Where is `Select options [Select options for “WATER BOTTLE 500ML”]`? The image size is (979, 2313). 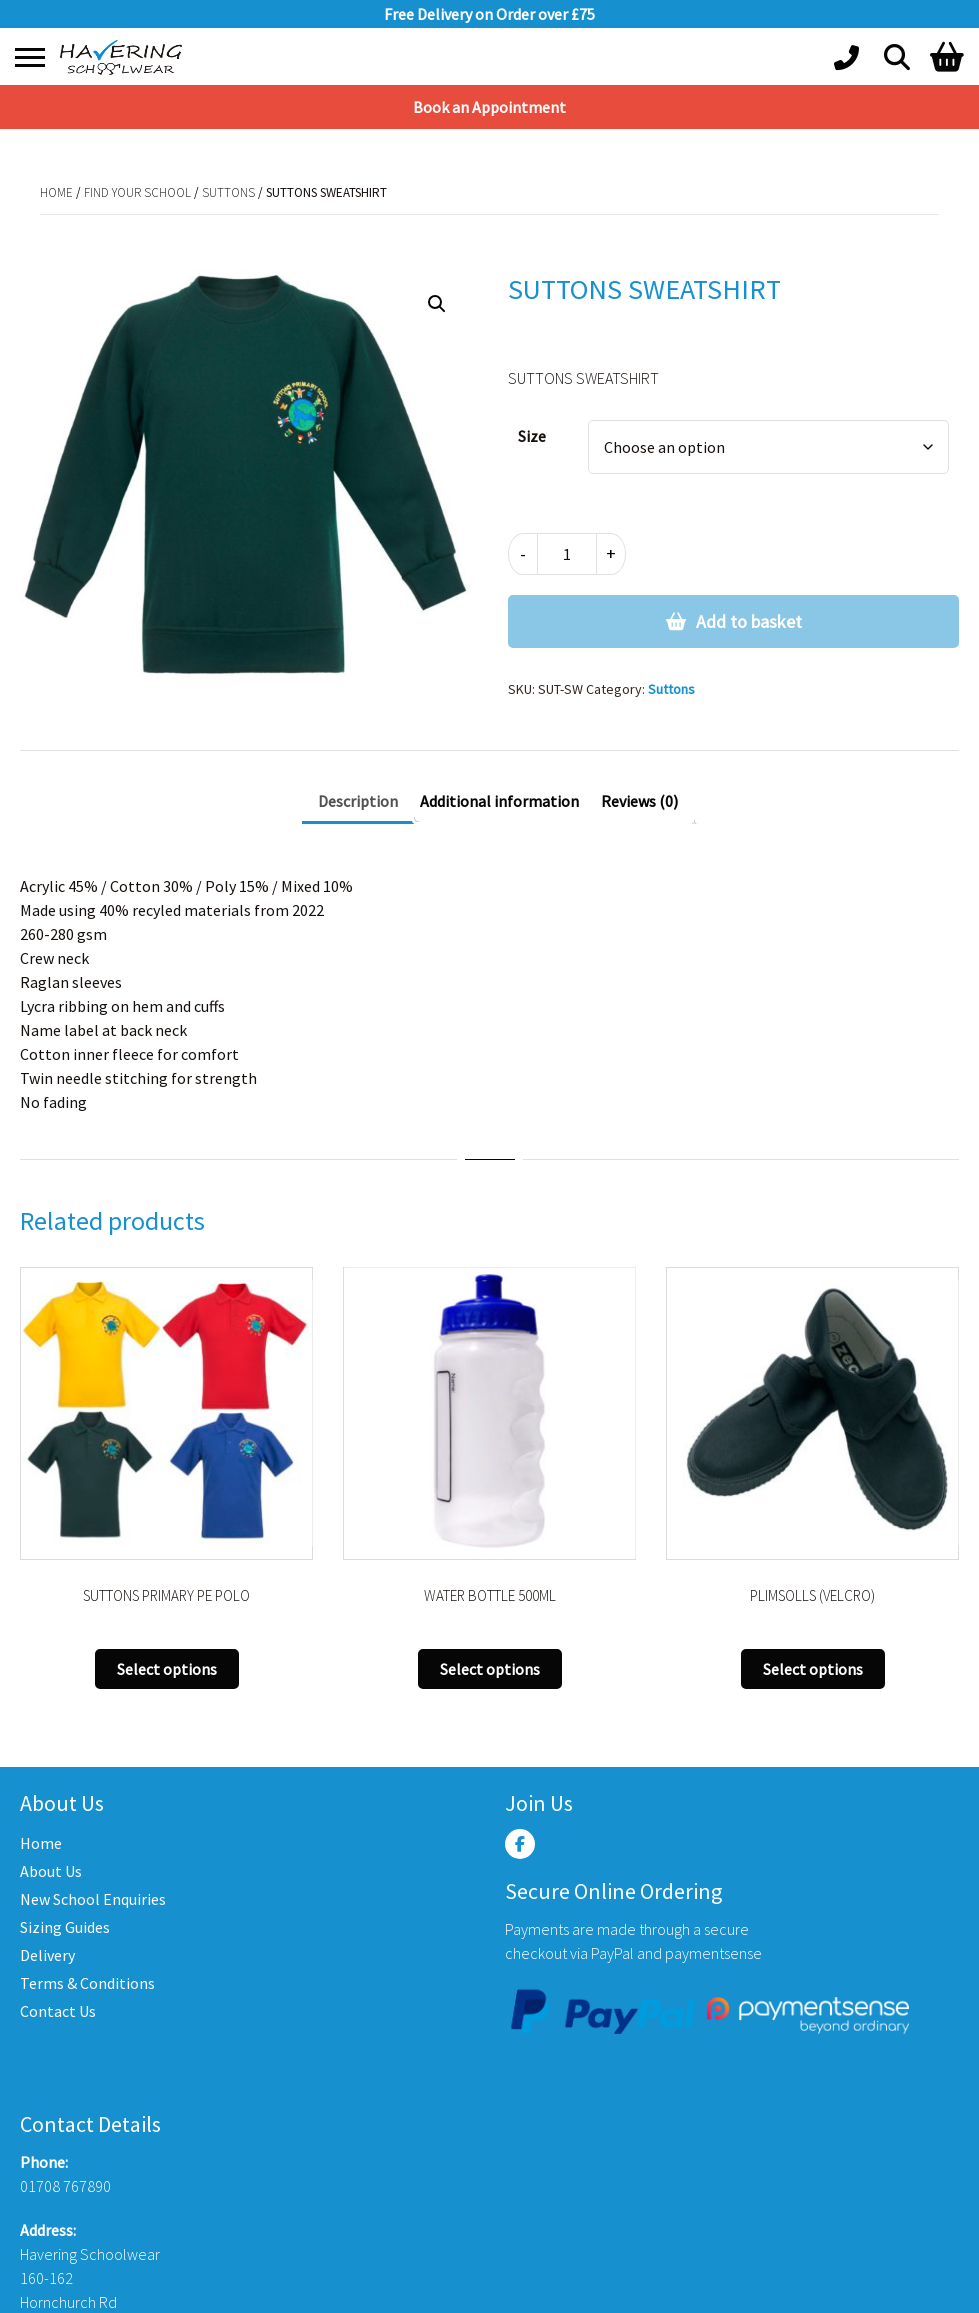
Select options [Select options for “WATER BOTTLE 500ML”] is located at coordinates (490, 1669).